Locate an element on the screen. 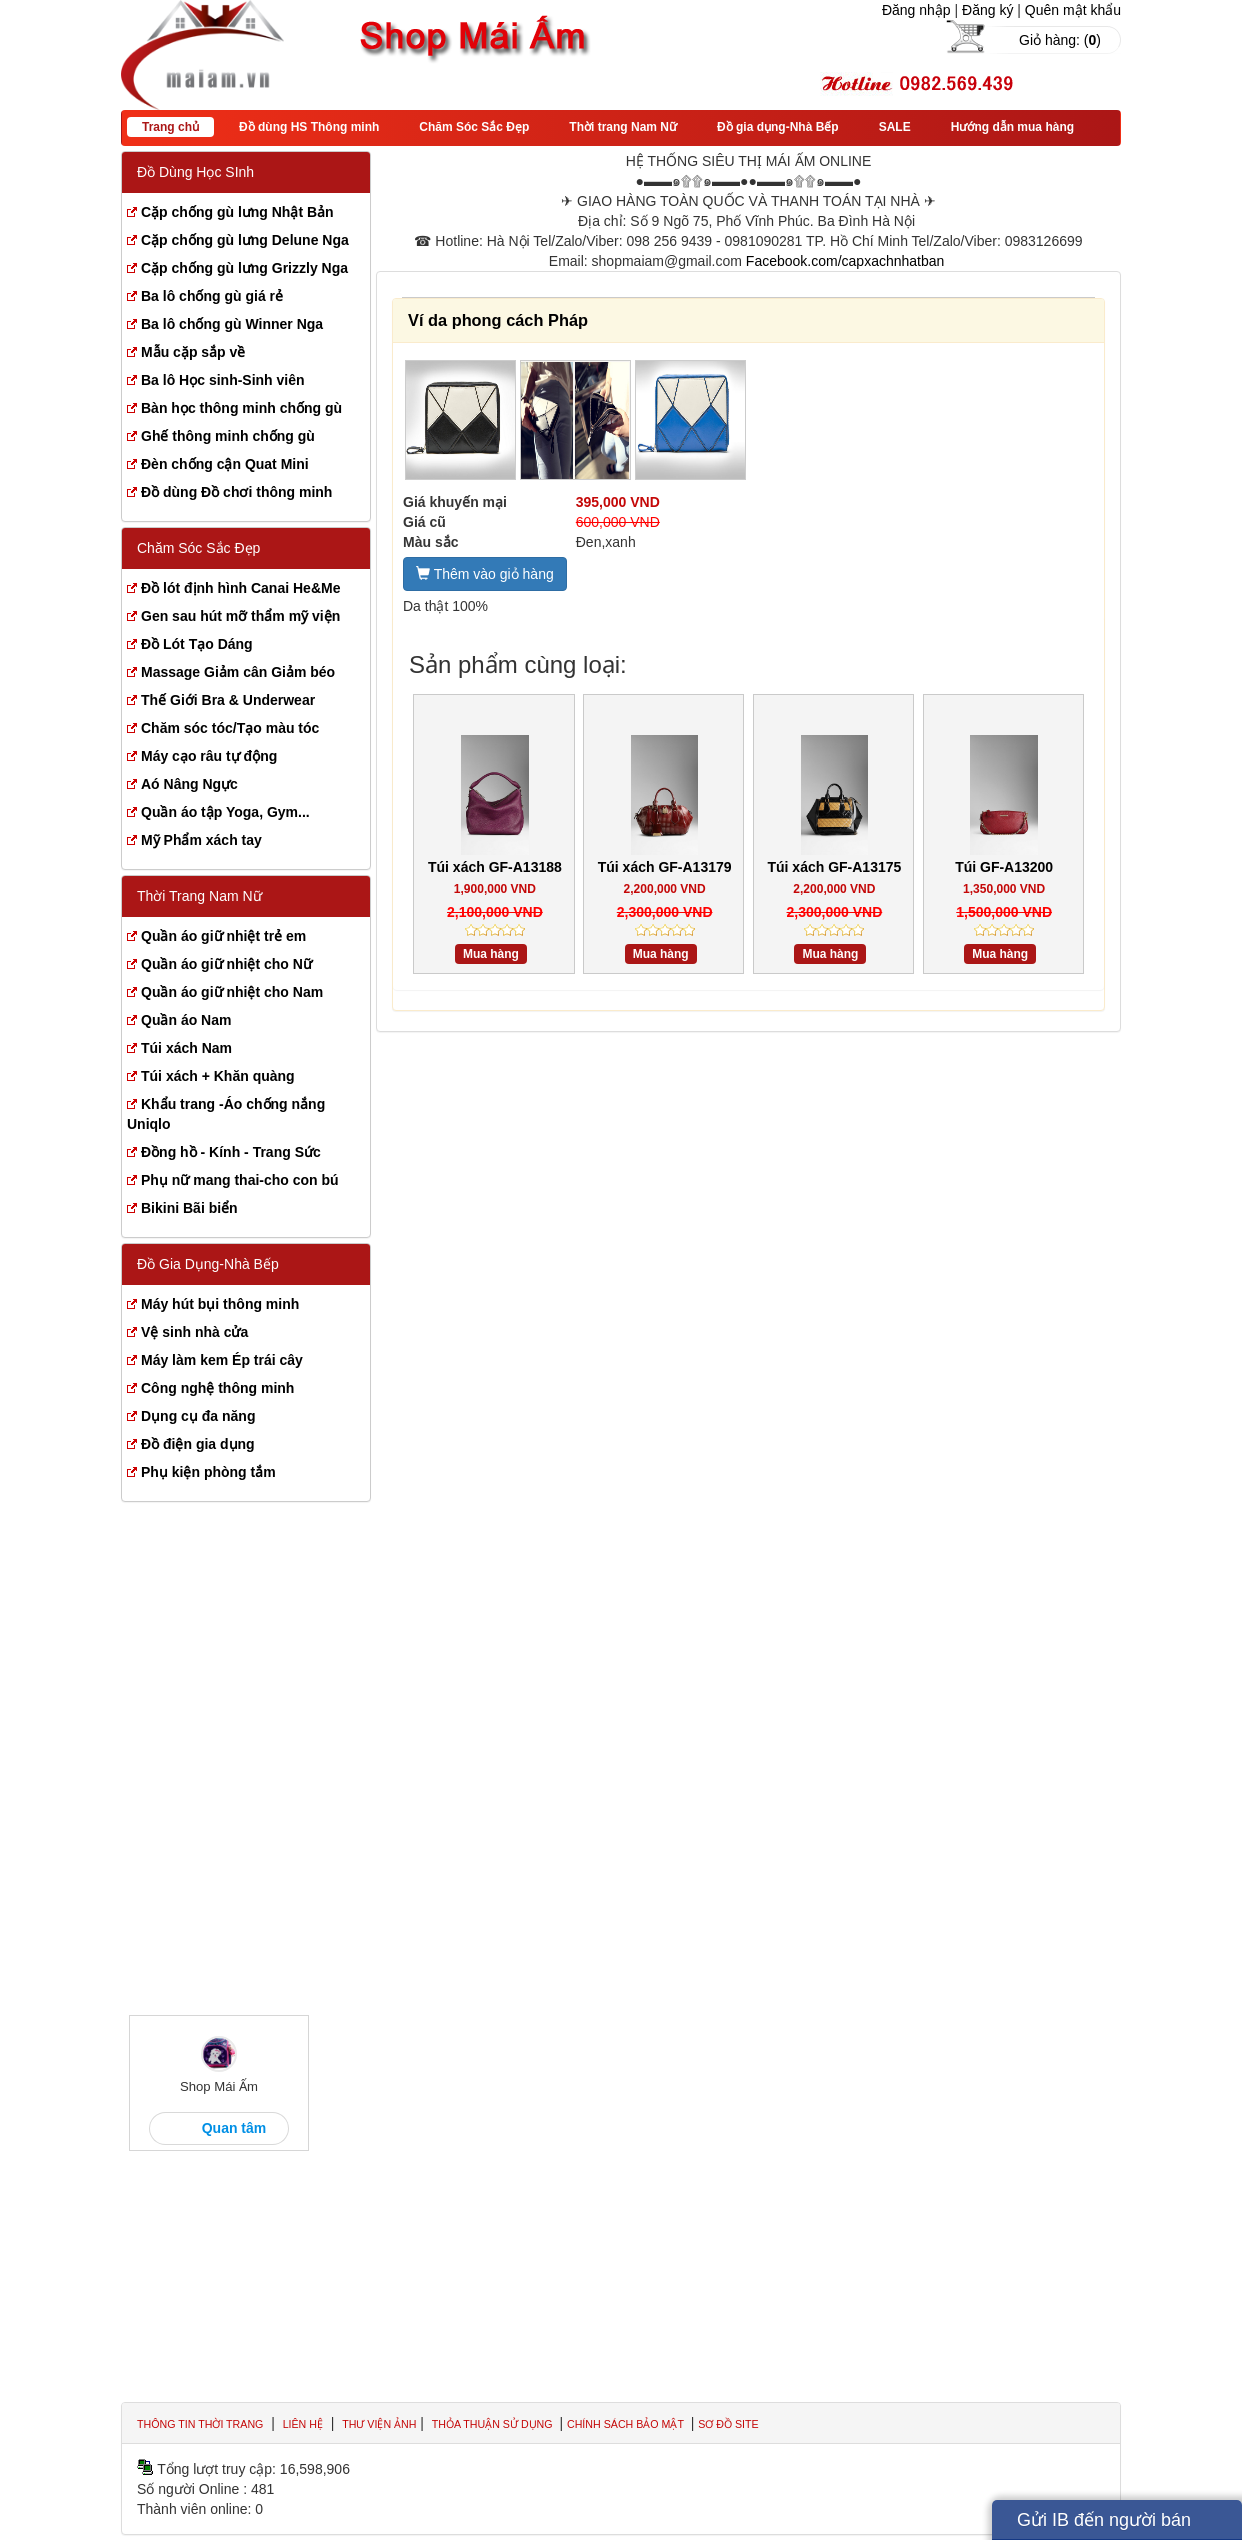 This screenshot has height=2540, width=1242. Túi xách GF-A13179 is located at coordinates (665, 867).